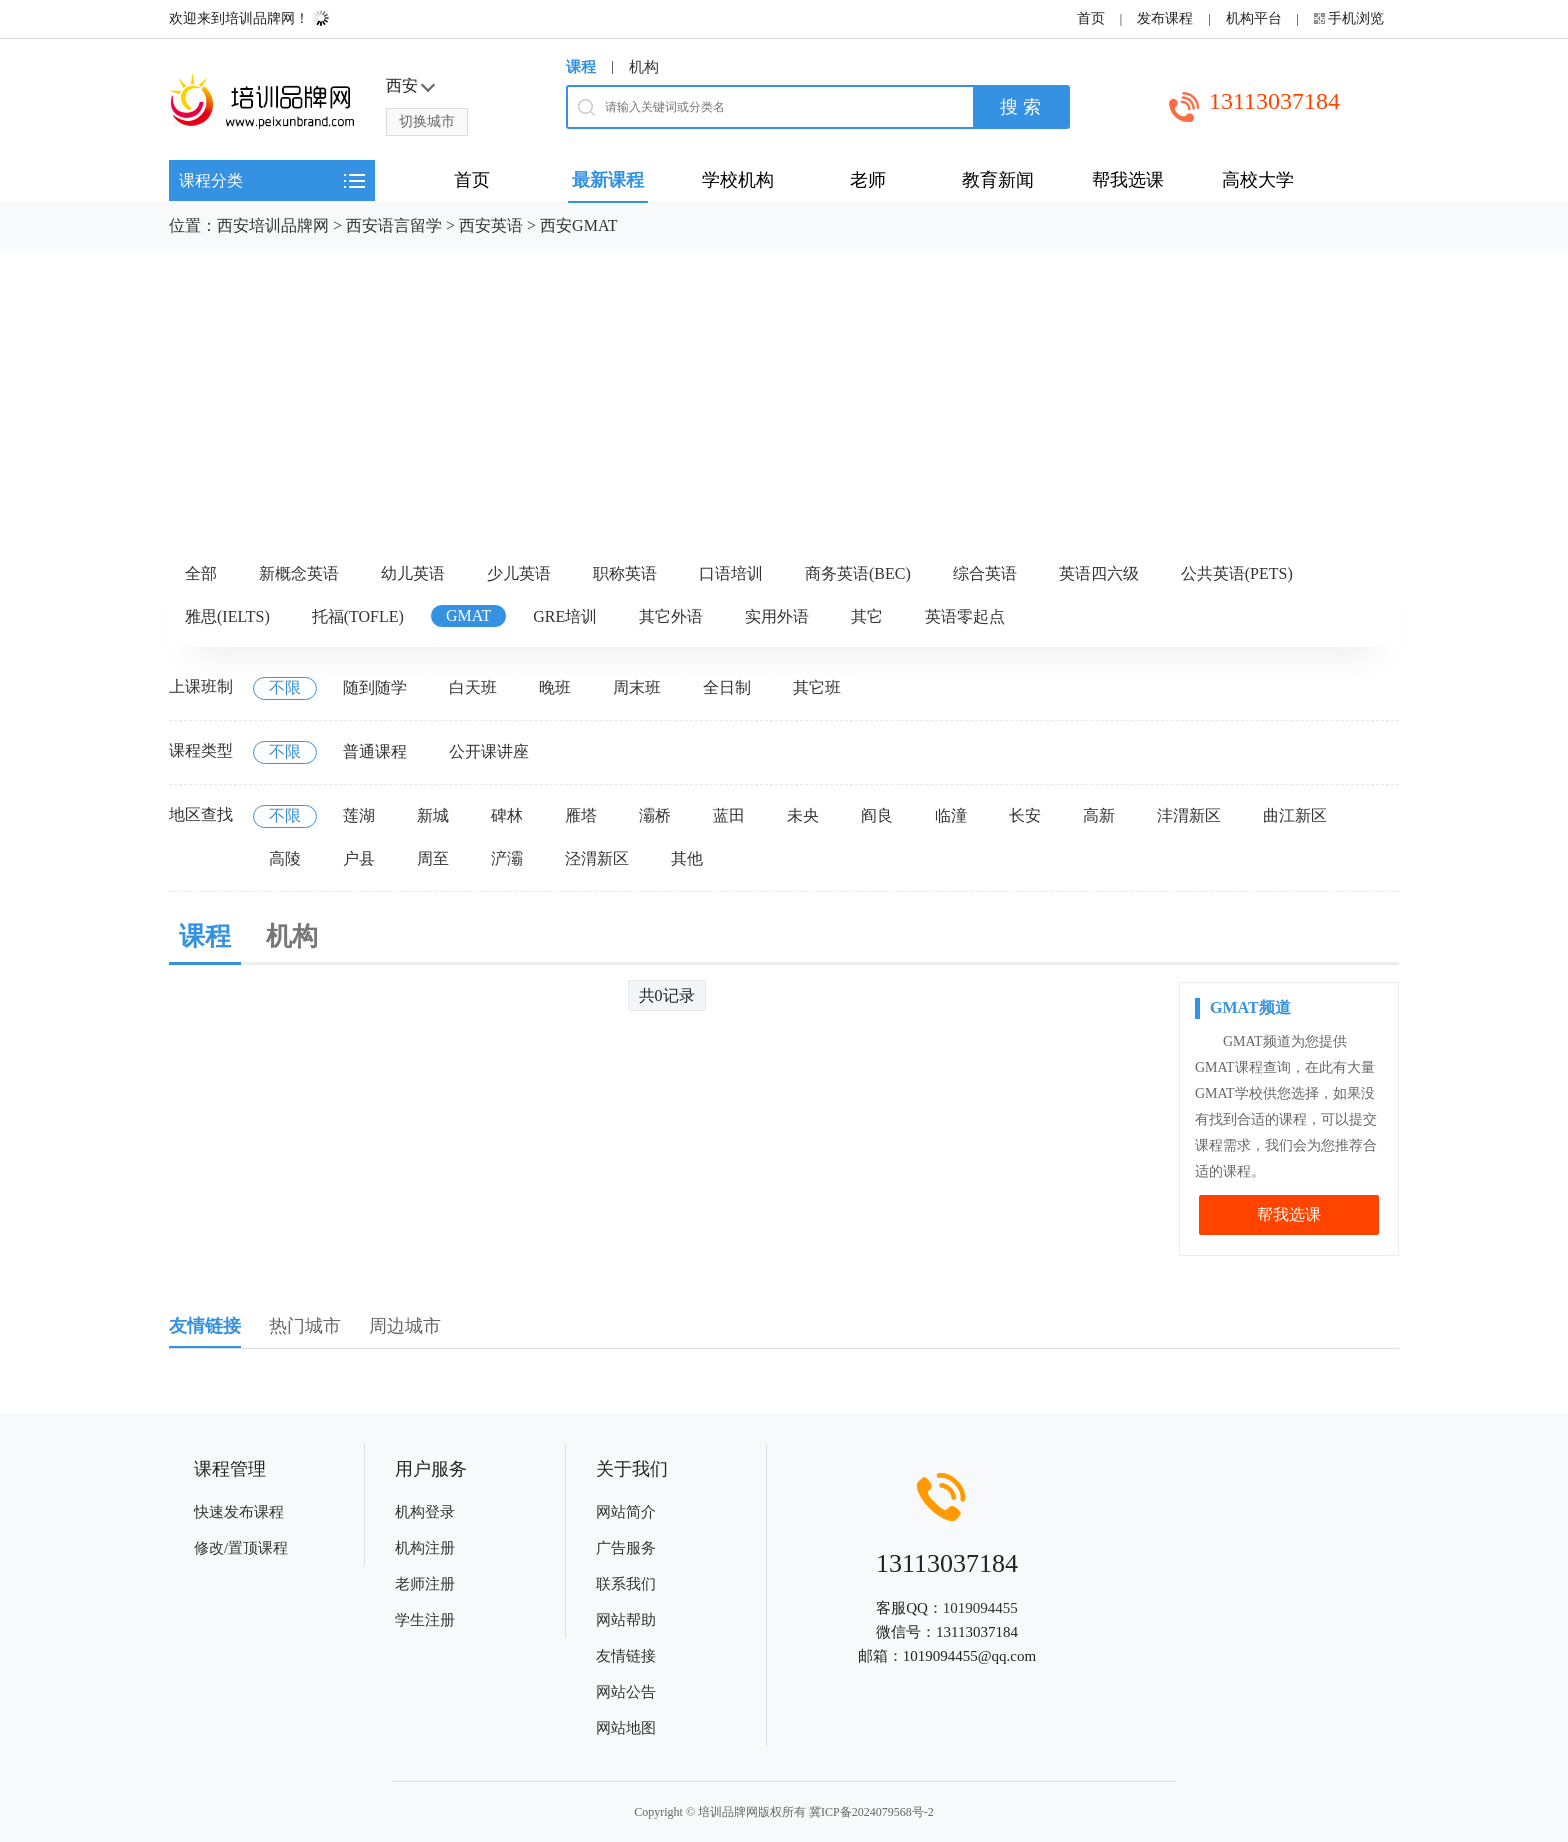 The width and height of the screenshot is (1568, 1842). Describe the element at coordinates (626, 1620) in the screenshot. I see `网站帮助` at that location.